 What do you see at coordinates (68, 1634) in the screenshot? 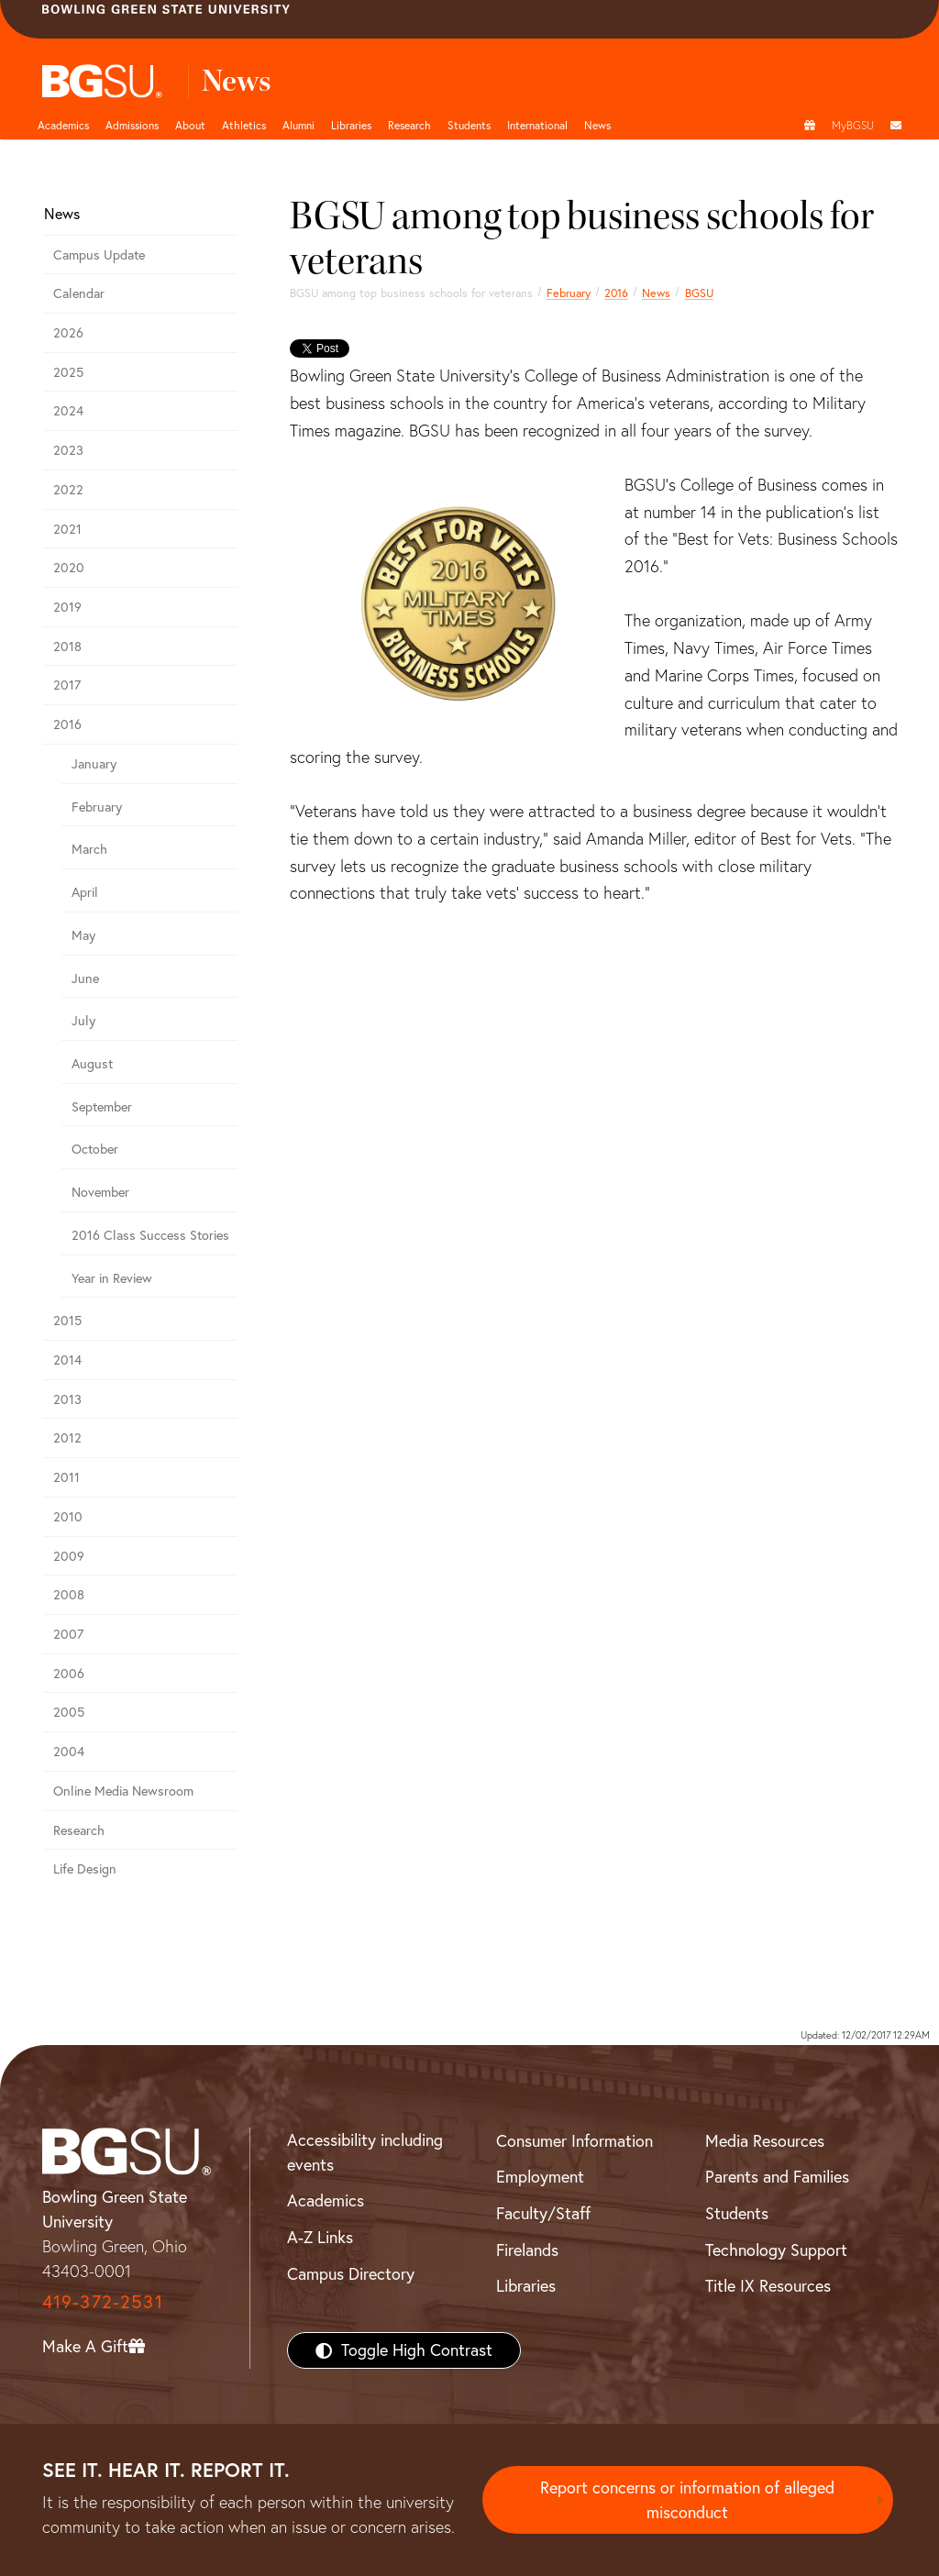
I see `2007` at bounding box center [68, 1634].